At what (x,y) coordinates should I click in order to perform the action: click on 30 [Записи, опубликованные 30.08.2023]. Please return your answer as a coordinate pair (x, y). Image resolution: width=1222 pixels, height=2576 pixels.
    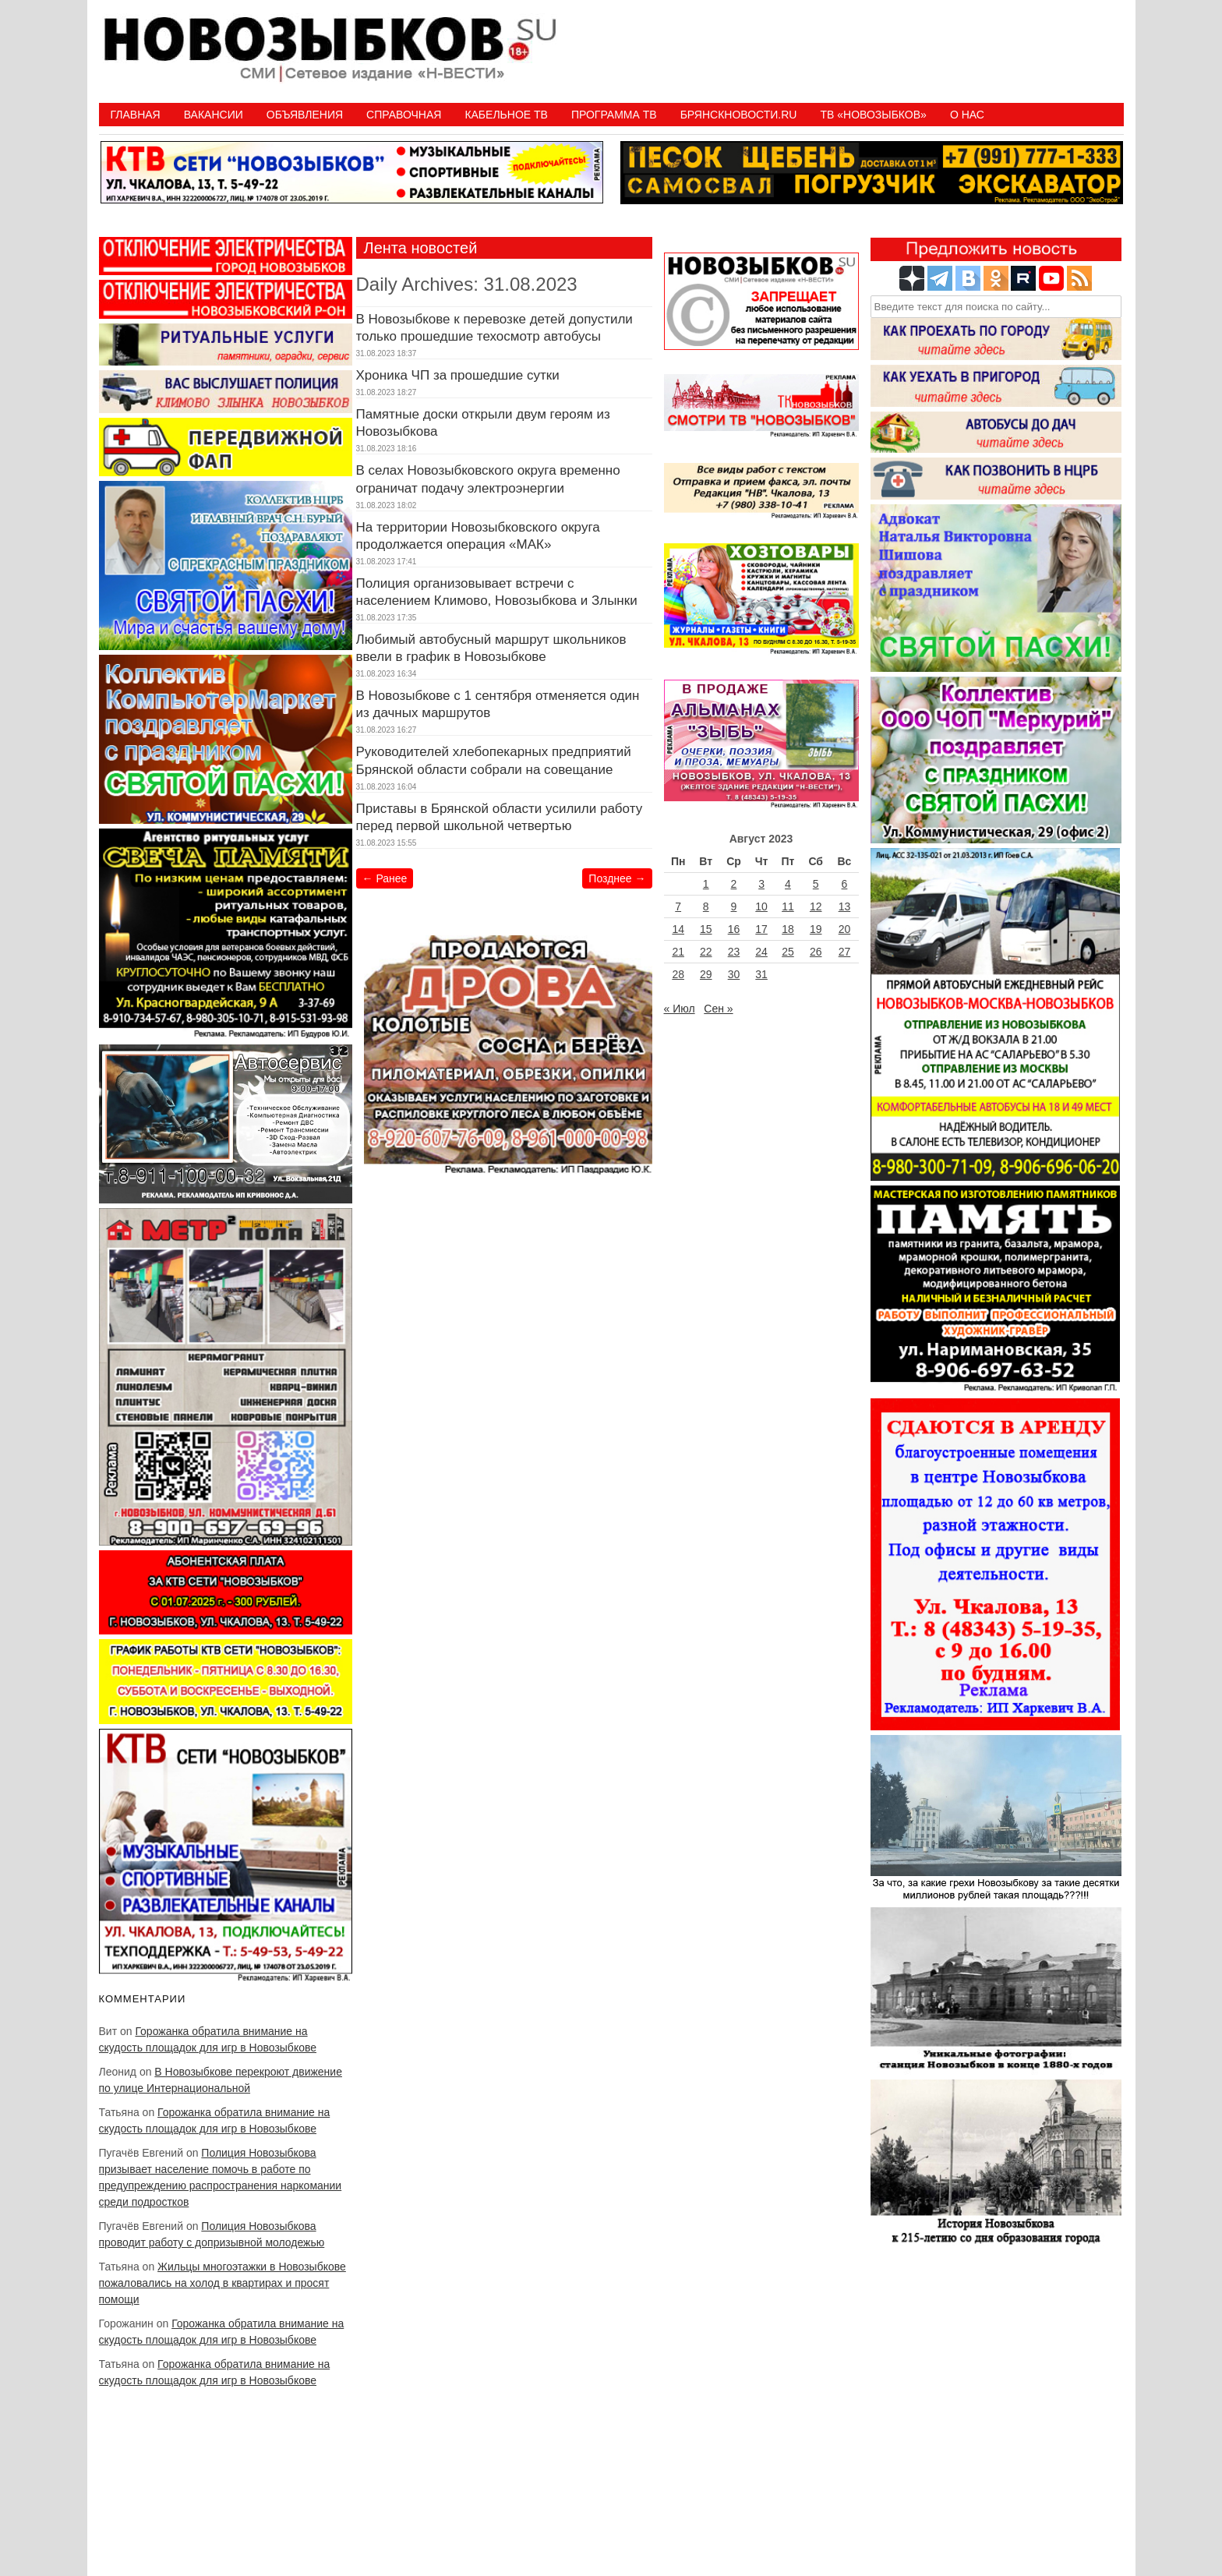
    Looking at the image, I should click on (734, 974).